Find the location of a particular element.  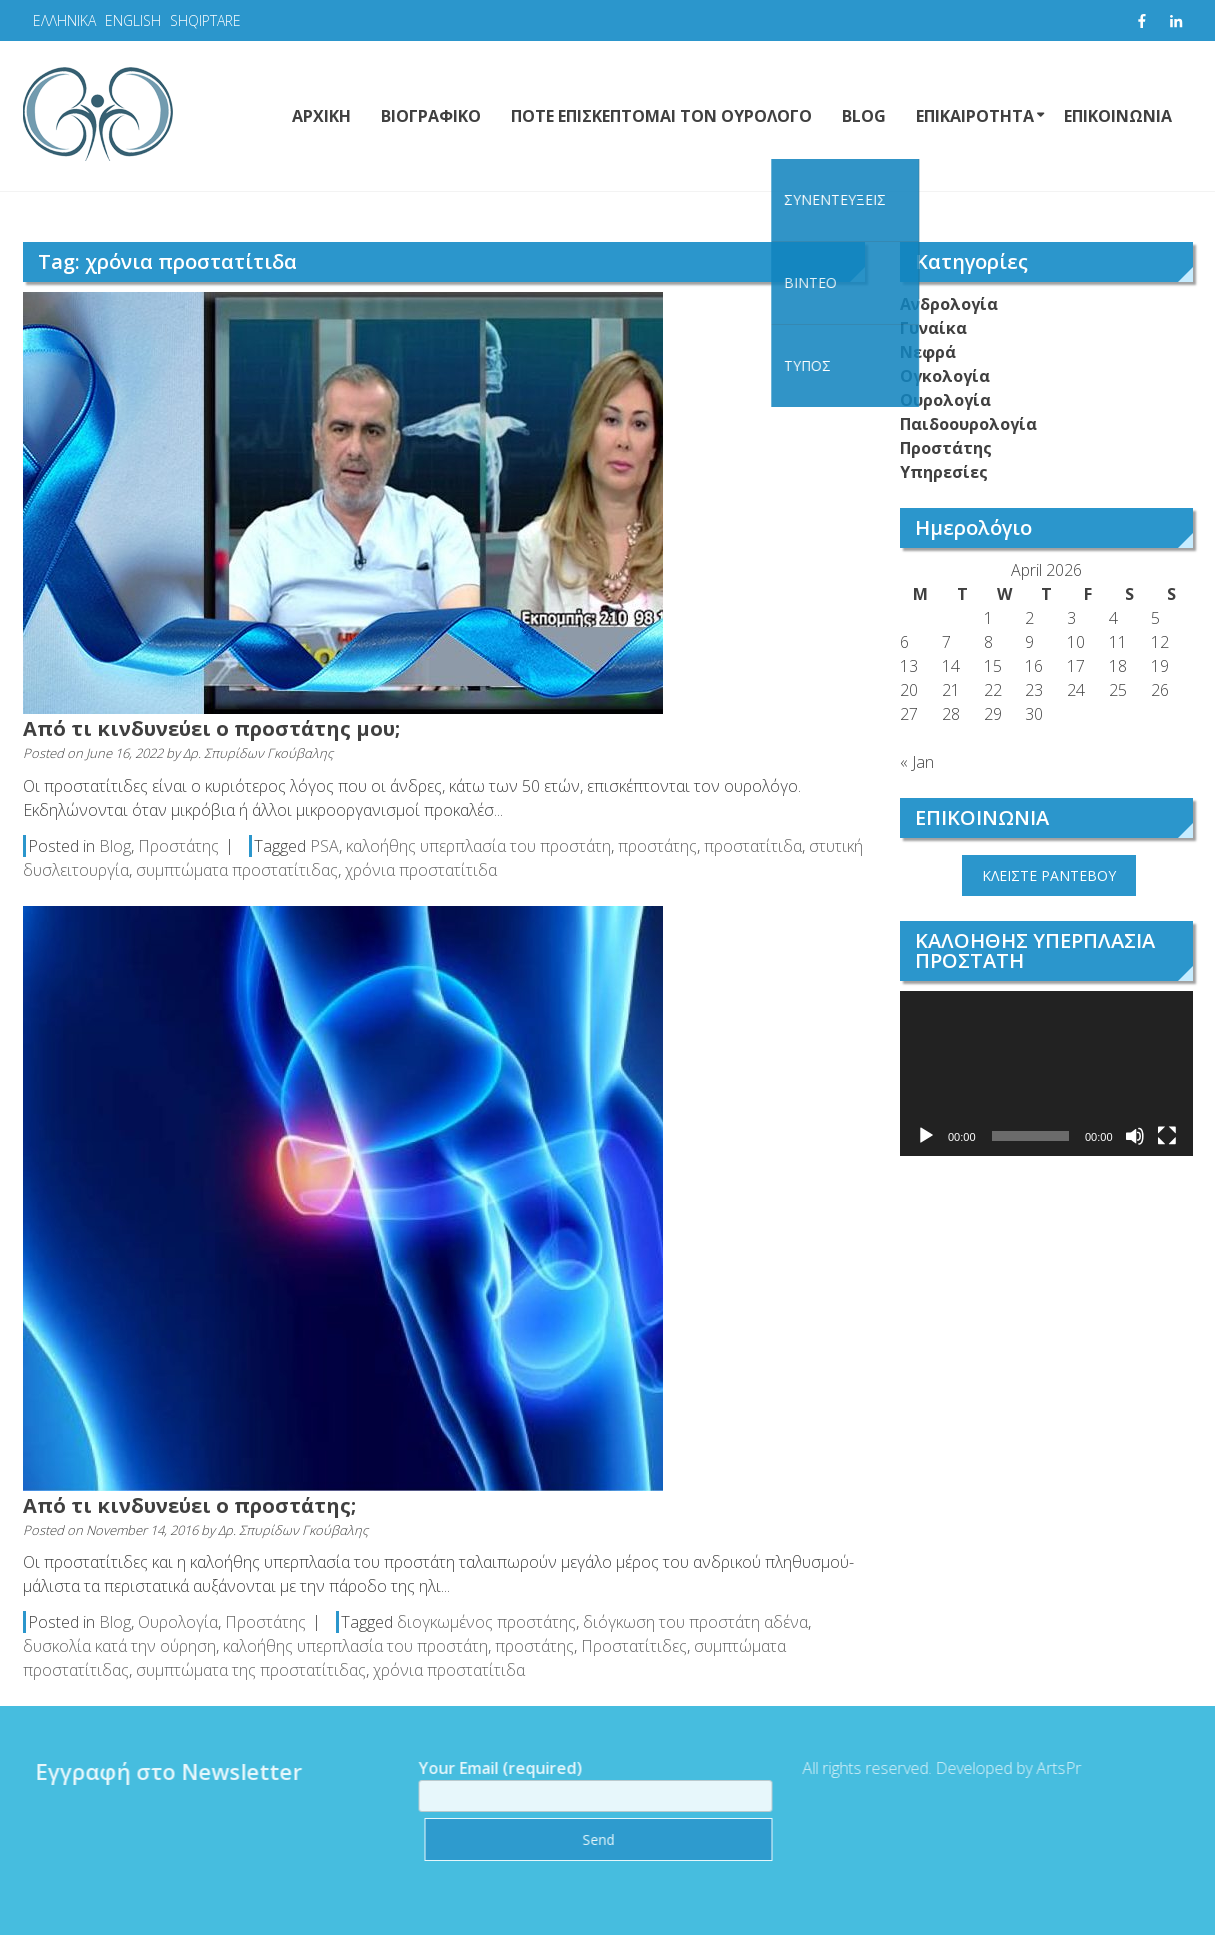

Ουρολογία is located at coordinates (178, 1622).